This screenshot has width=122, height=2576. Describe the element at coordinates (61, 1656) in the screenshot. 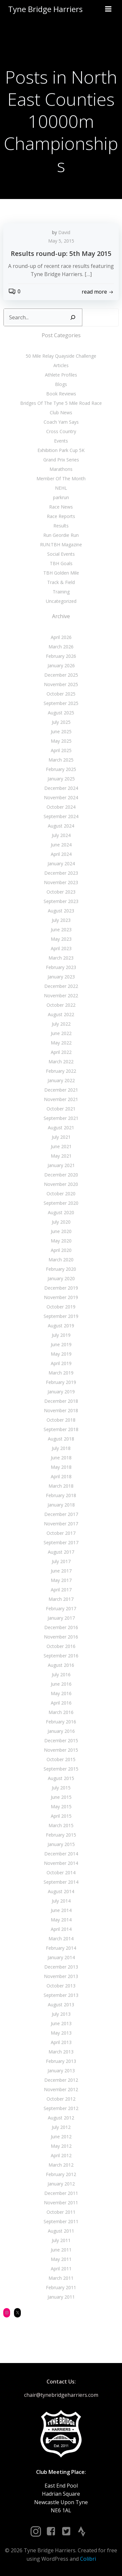

I see `September 2016` at that location.